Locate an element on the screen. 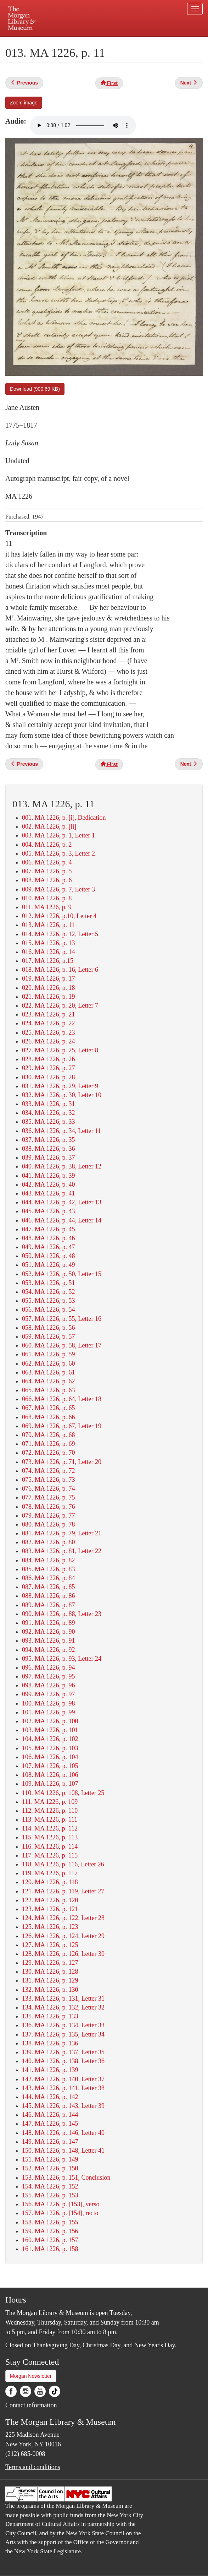 This screenshot has width=208, height=2576. 076. MA 1226, p. 74 is located at coordinates (48, 1488).